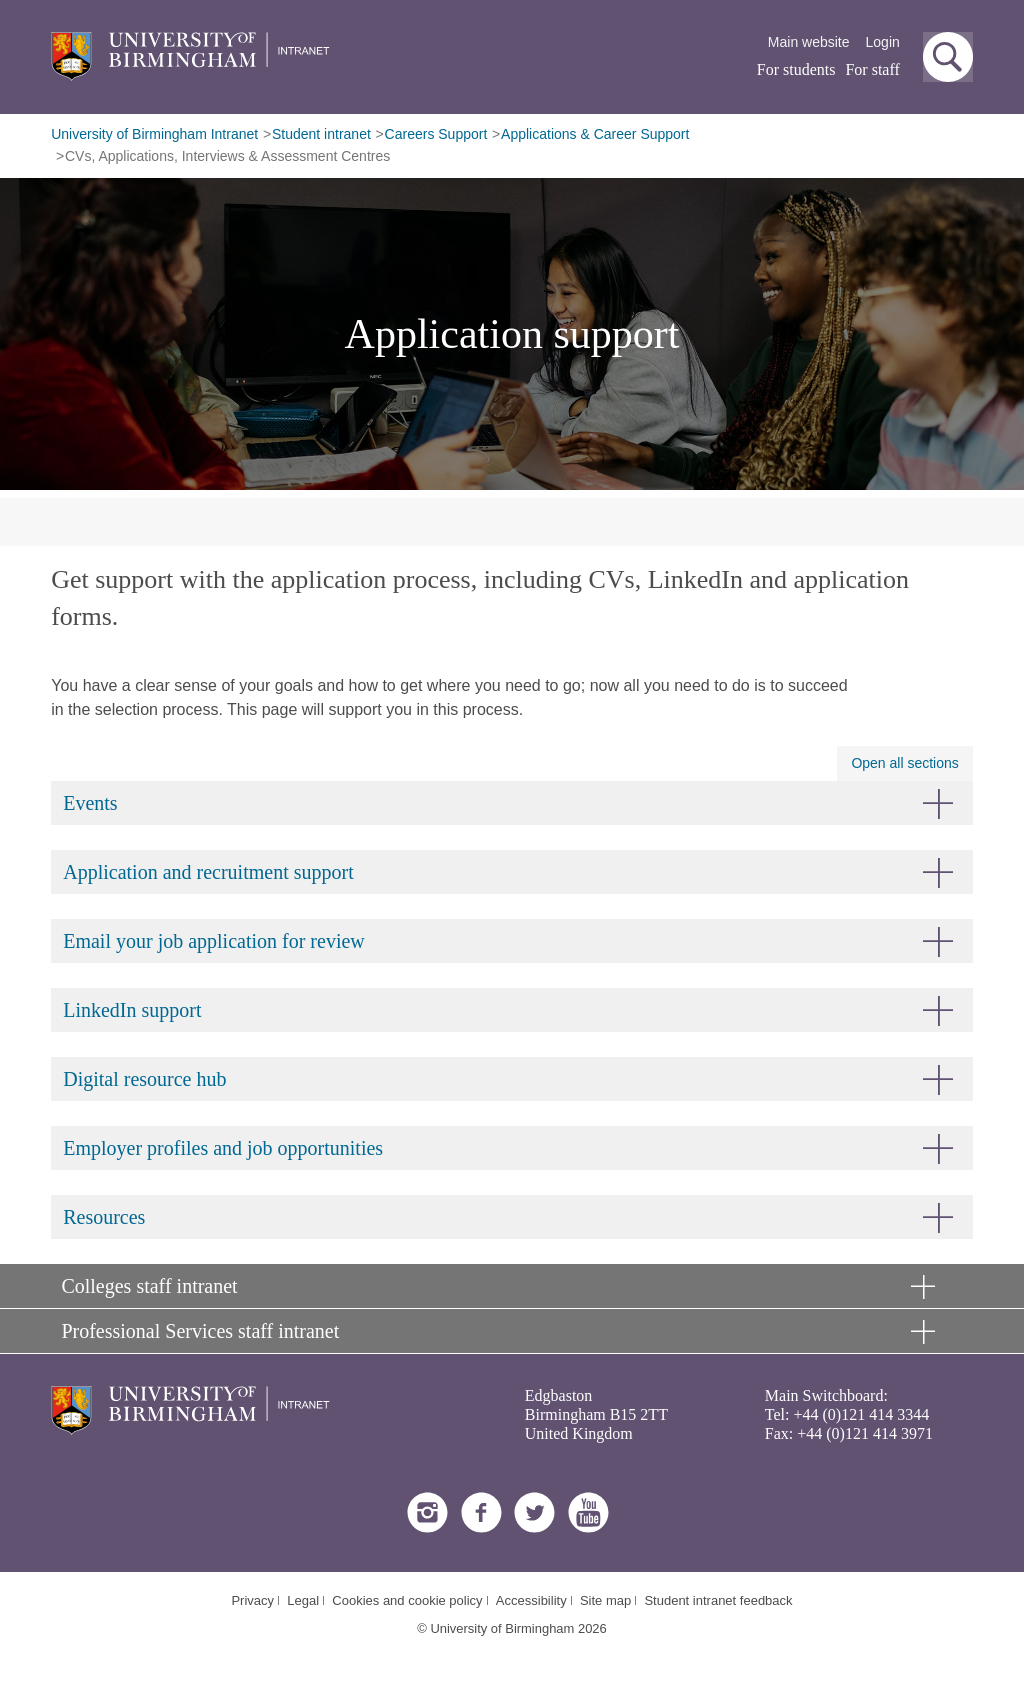  I want to click on Open all sections, so click(904, 763).